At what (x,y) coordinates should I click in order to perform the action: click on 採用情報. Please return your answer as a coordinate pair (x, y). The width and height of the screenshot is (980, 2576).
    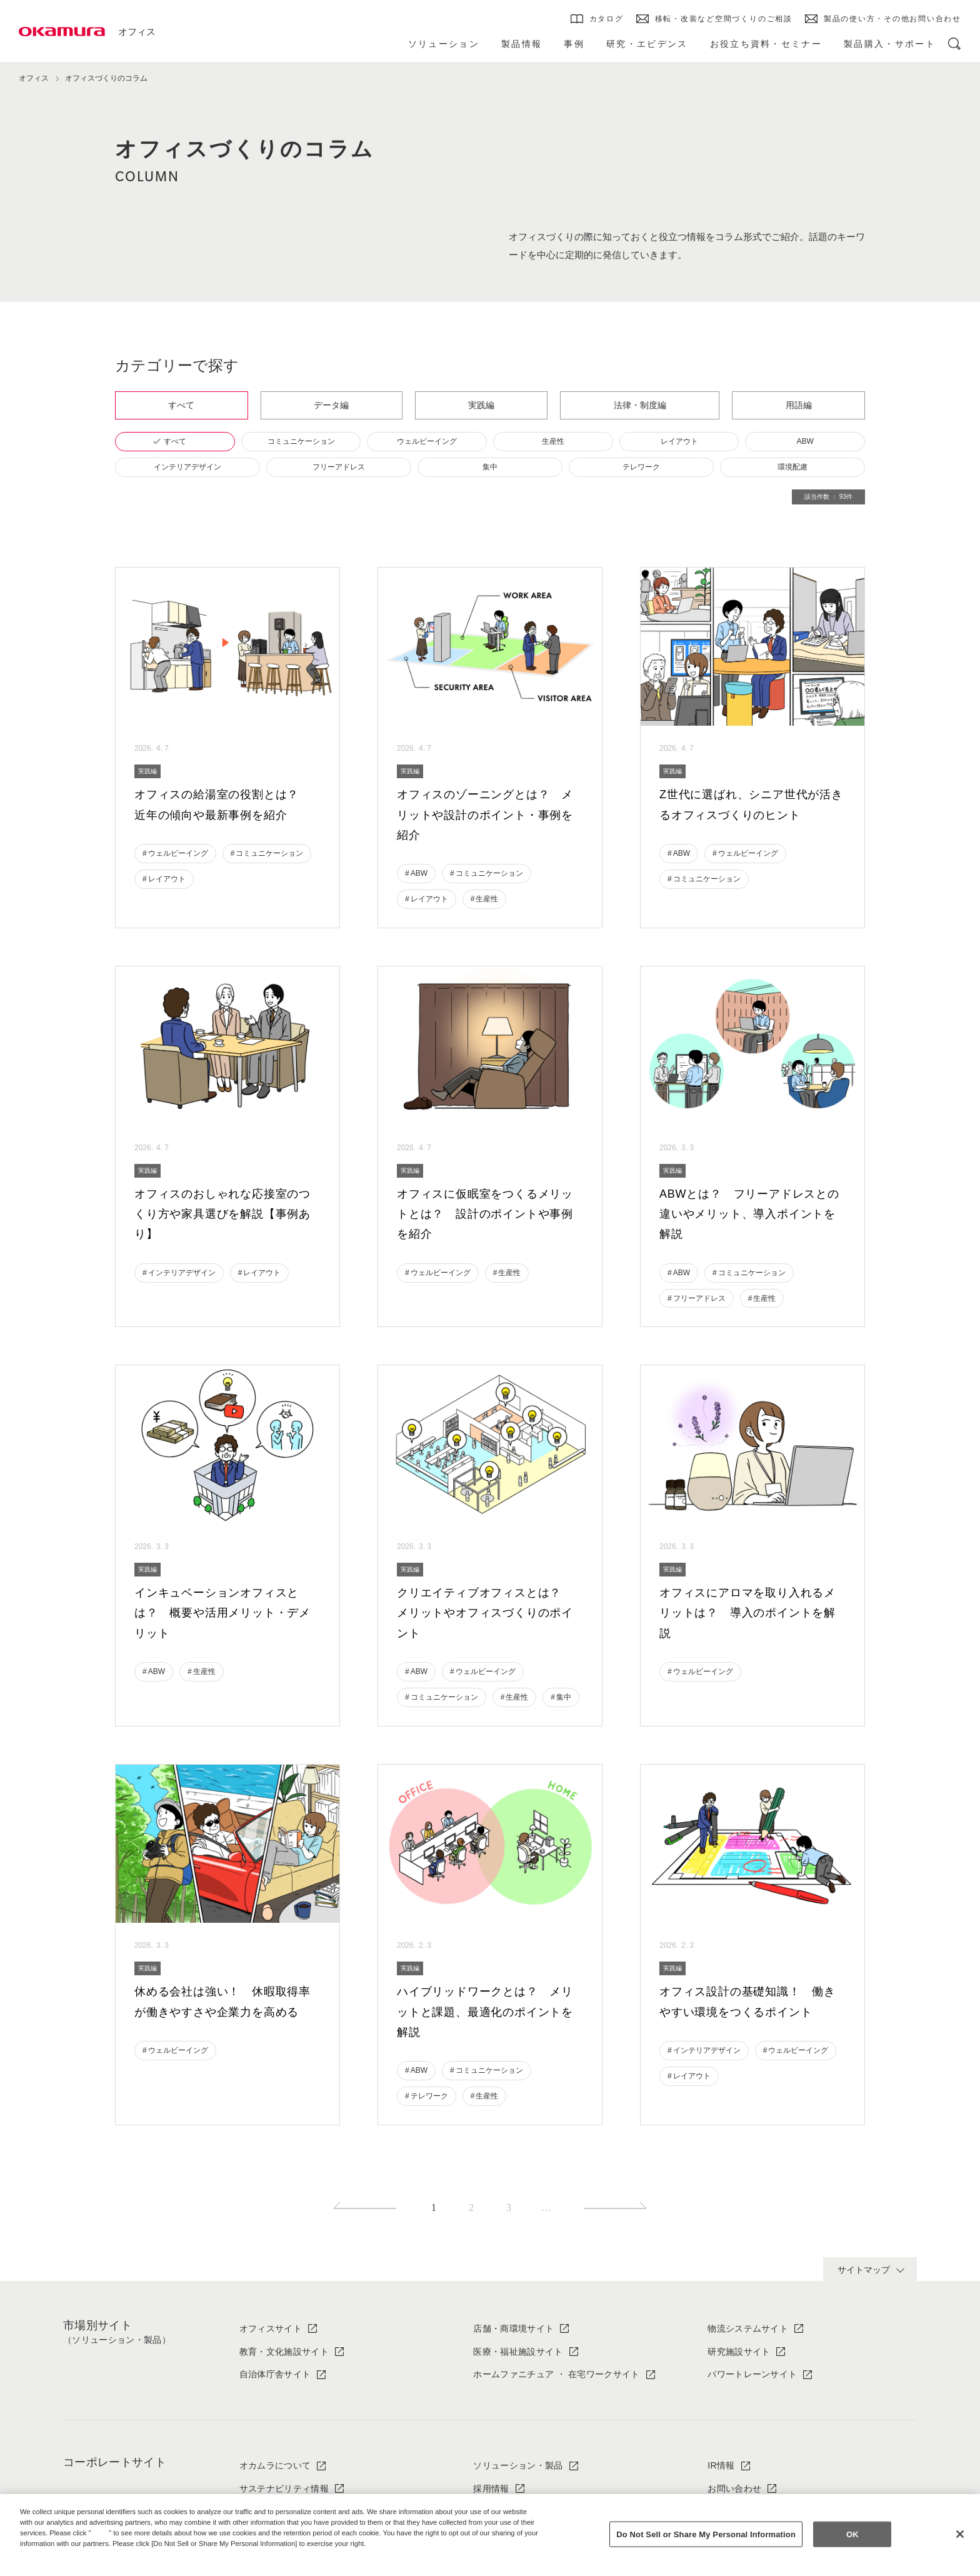
    Looking at the image, I should click on (491, 2488).